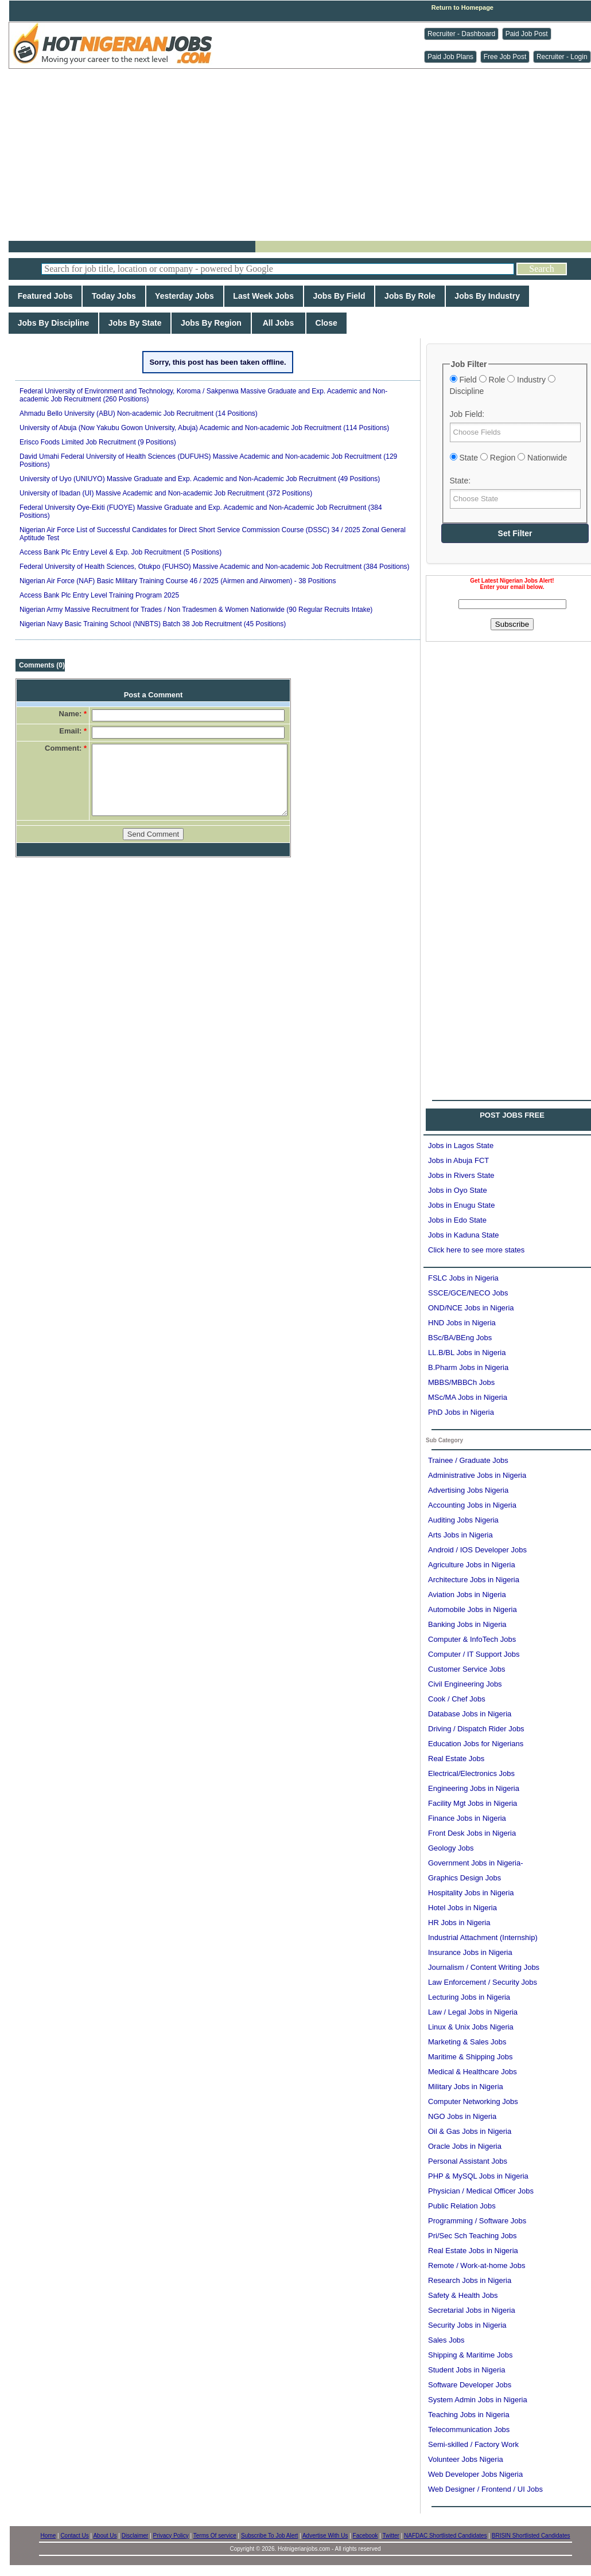 The image size is (591, 2576). Describe the element at coordinates (467, 2042) in the screenshot. I see `Marketing & Sales Jobs` at that location.